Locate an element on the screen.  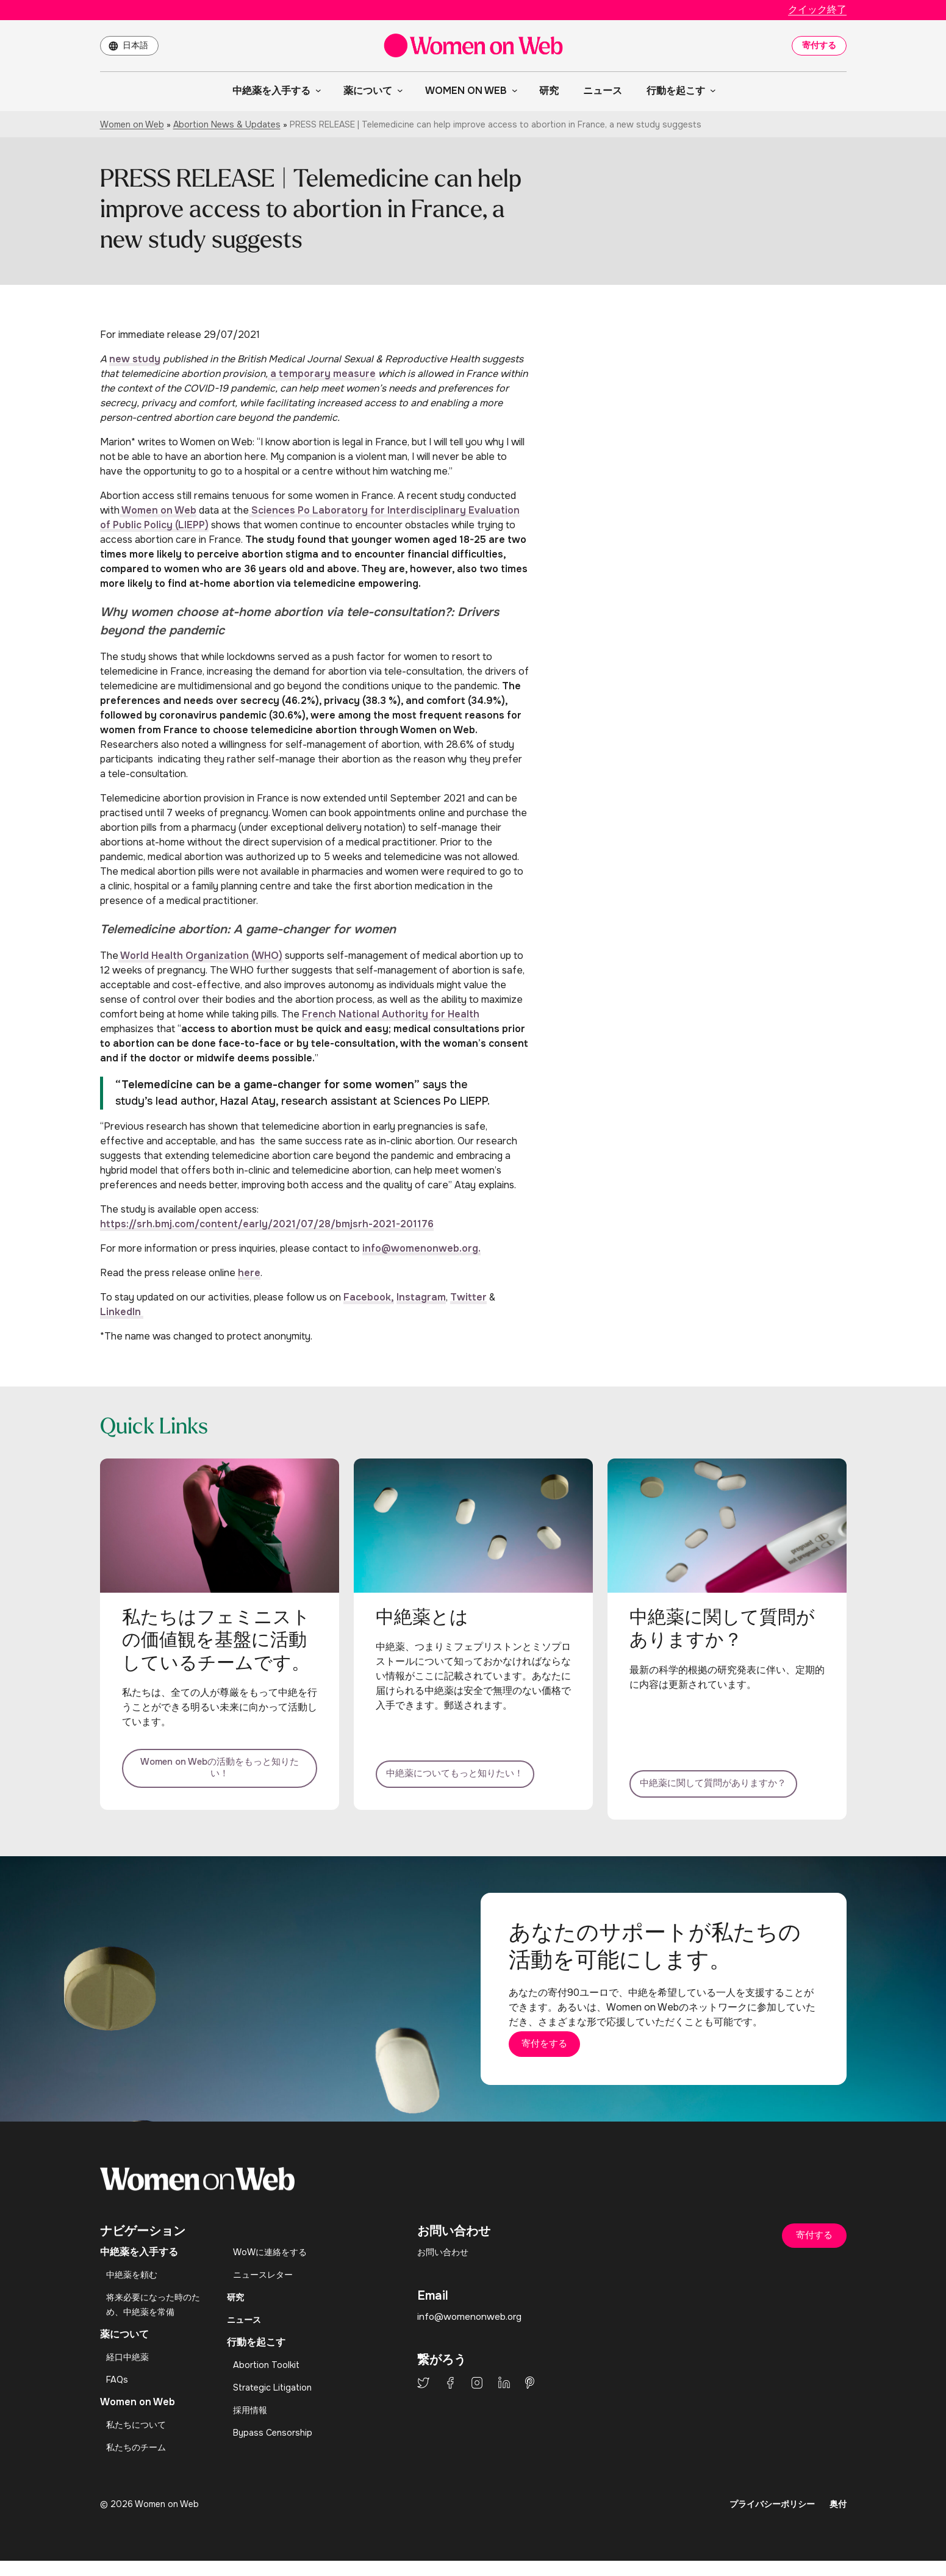
中絶薬についてもっと知りたい！ is located at coordinates (473, 1773).